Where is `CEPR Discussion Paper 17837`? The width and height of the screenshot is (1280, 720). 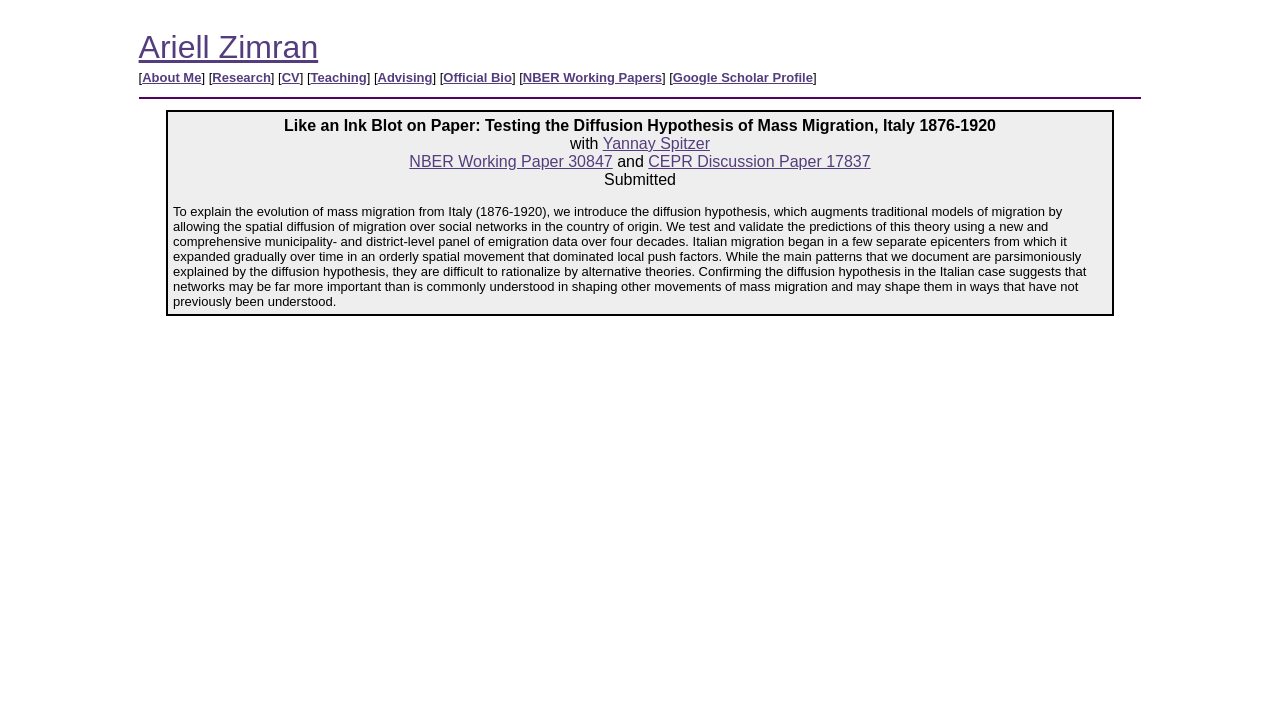 CEPR Discussion Paper 17837 is located at coordinates (759, 161).